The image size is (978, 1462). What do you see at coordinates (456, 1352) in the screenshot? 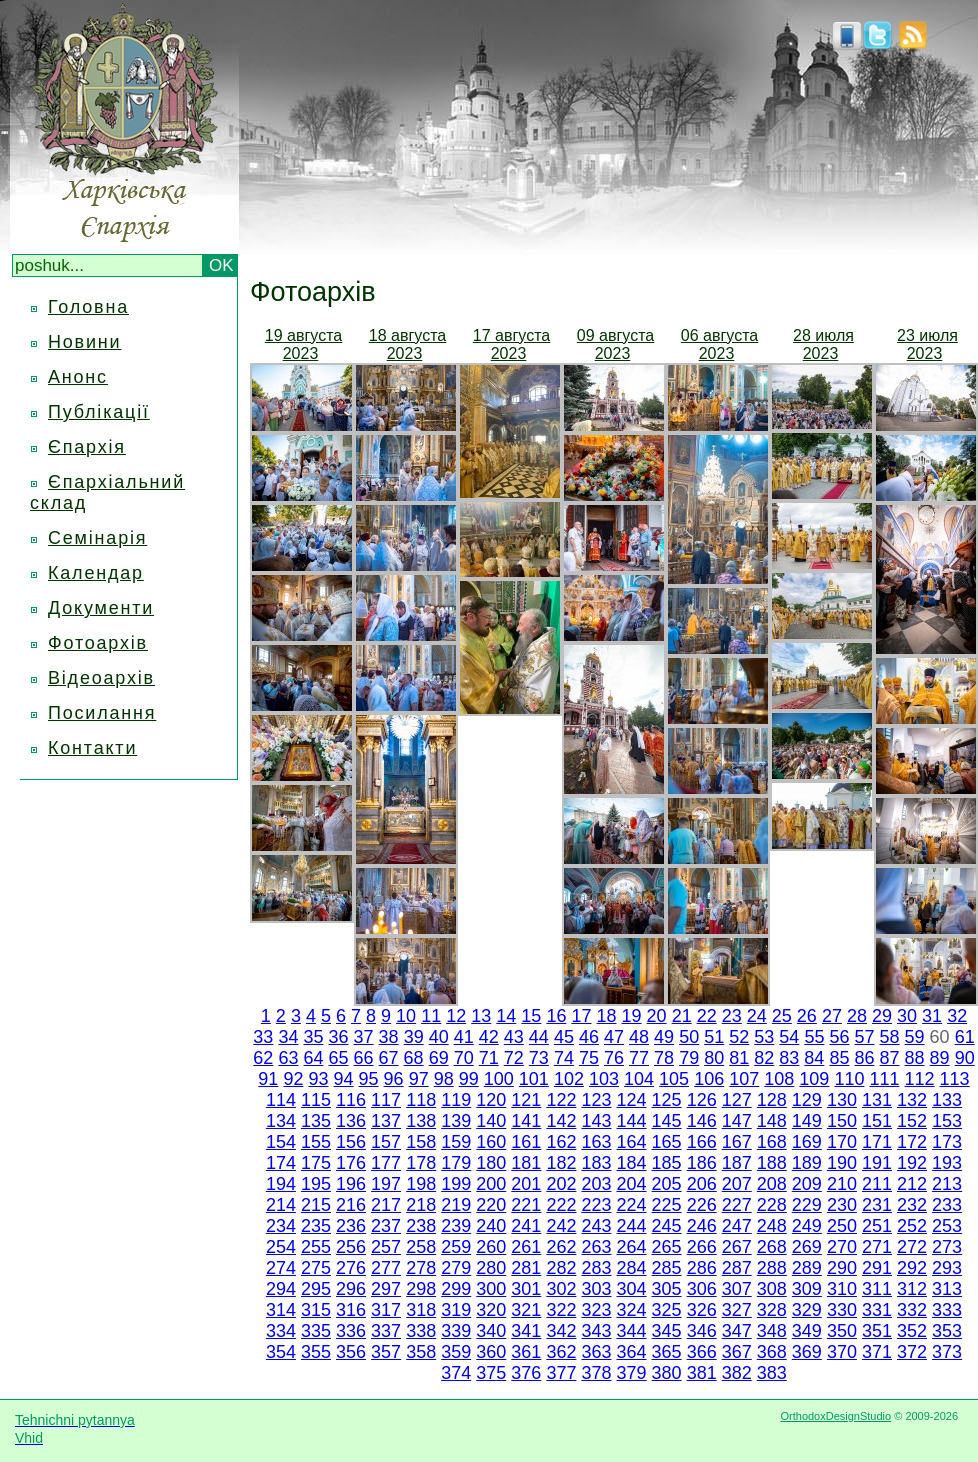
I see `359` at bounding box center [456, 1352].